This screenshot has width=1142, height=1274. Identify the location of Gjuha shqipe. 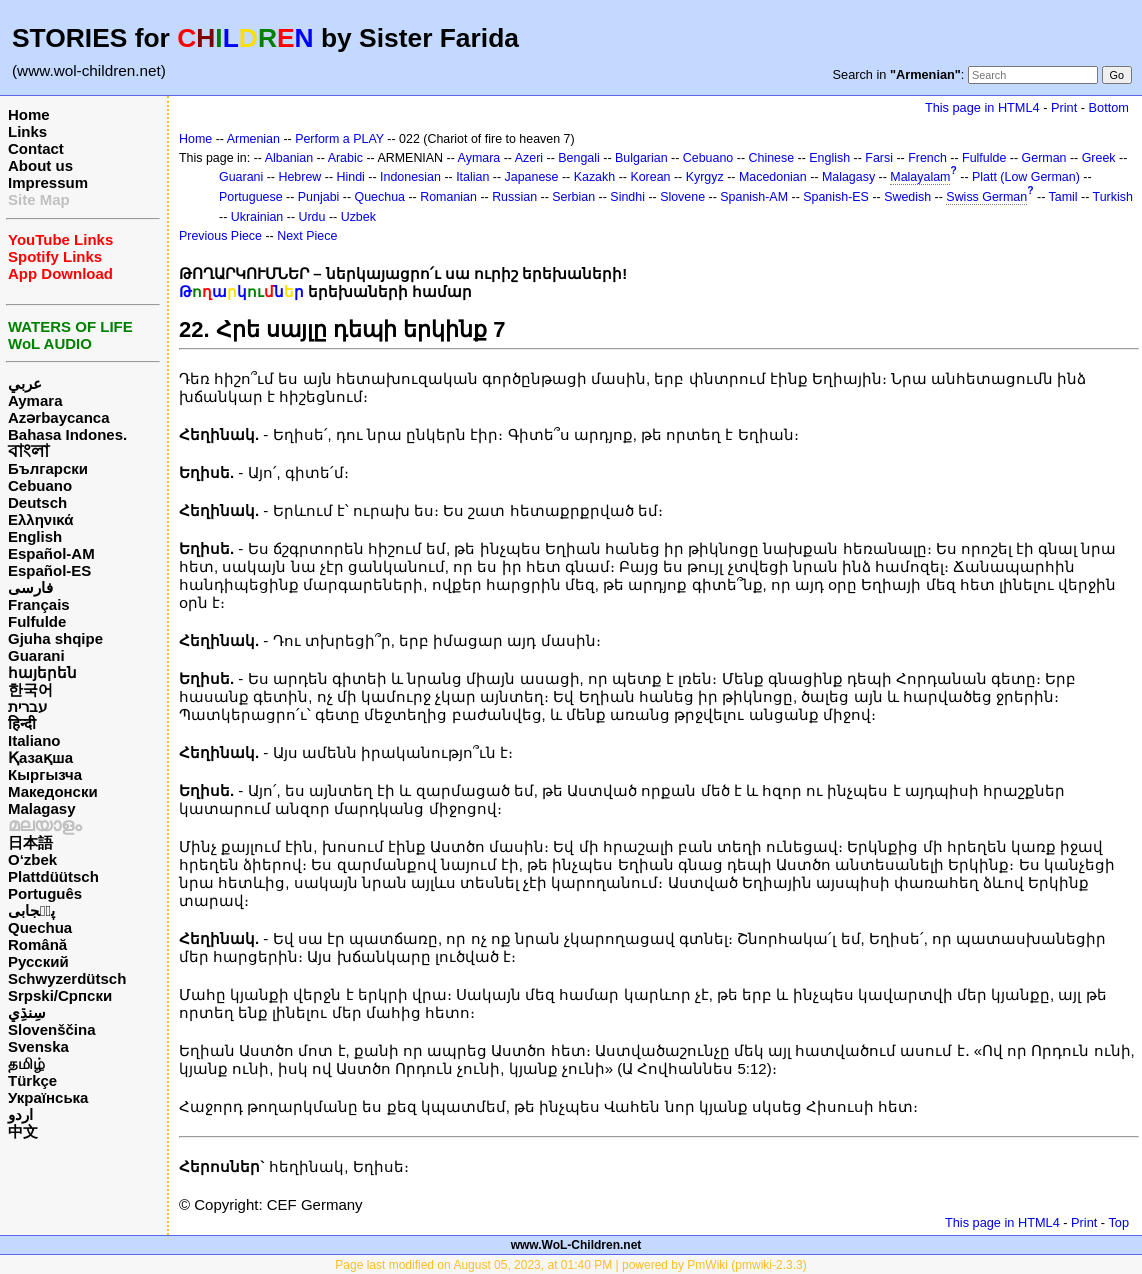
(55, 638).